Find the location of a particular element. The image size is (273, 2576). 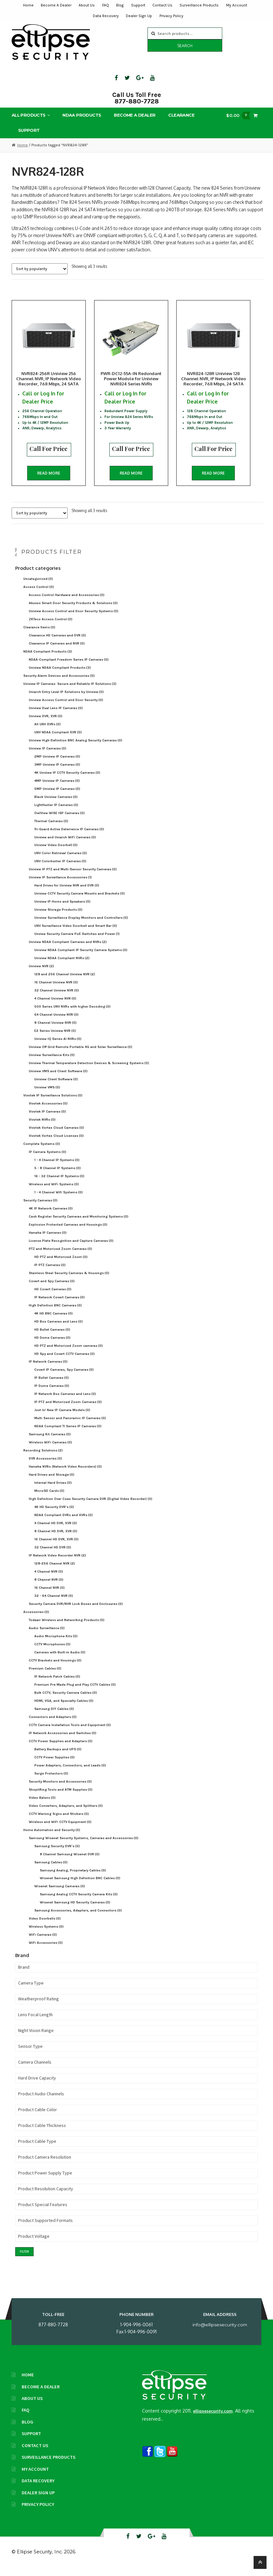

Wisenet Samsung High Definition BNC Cables is located at coordinates (80, 1885).